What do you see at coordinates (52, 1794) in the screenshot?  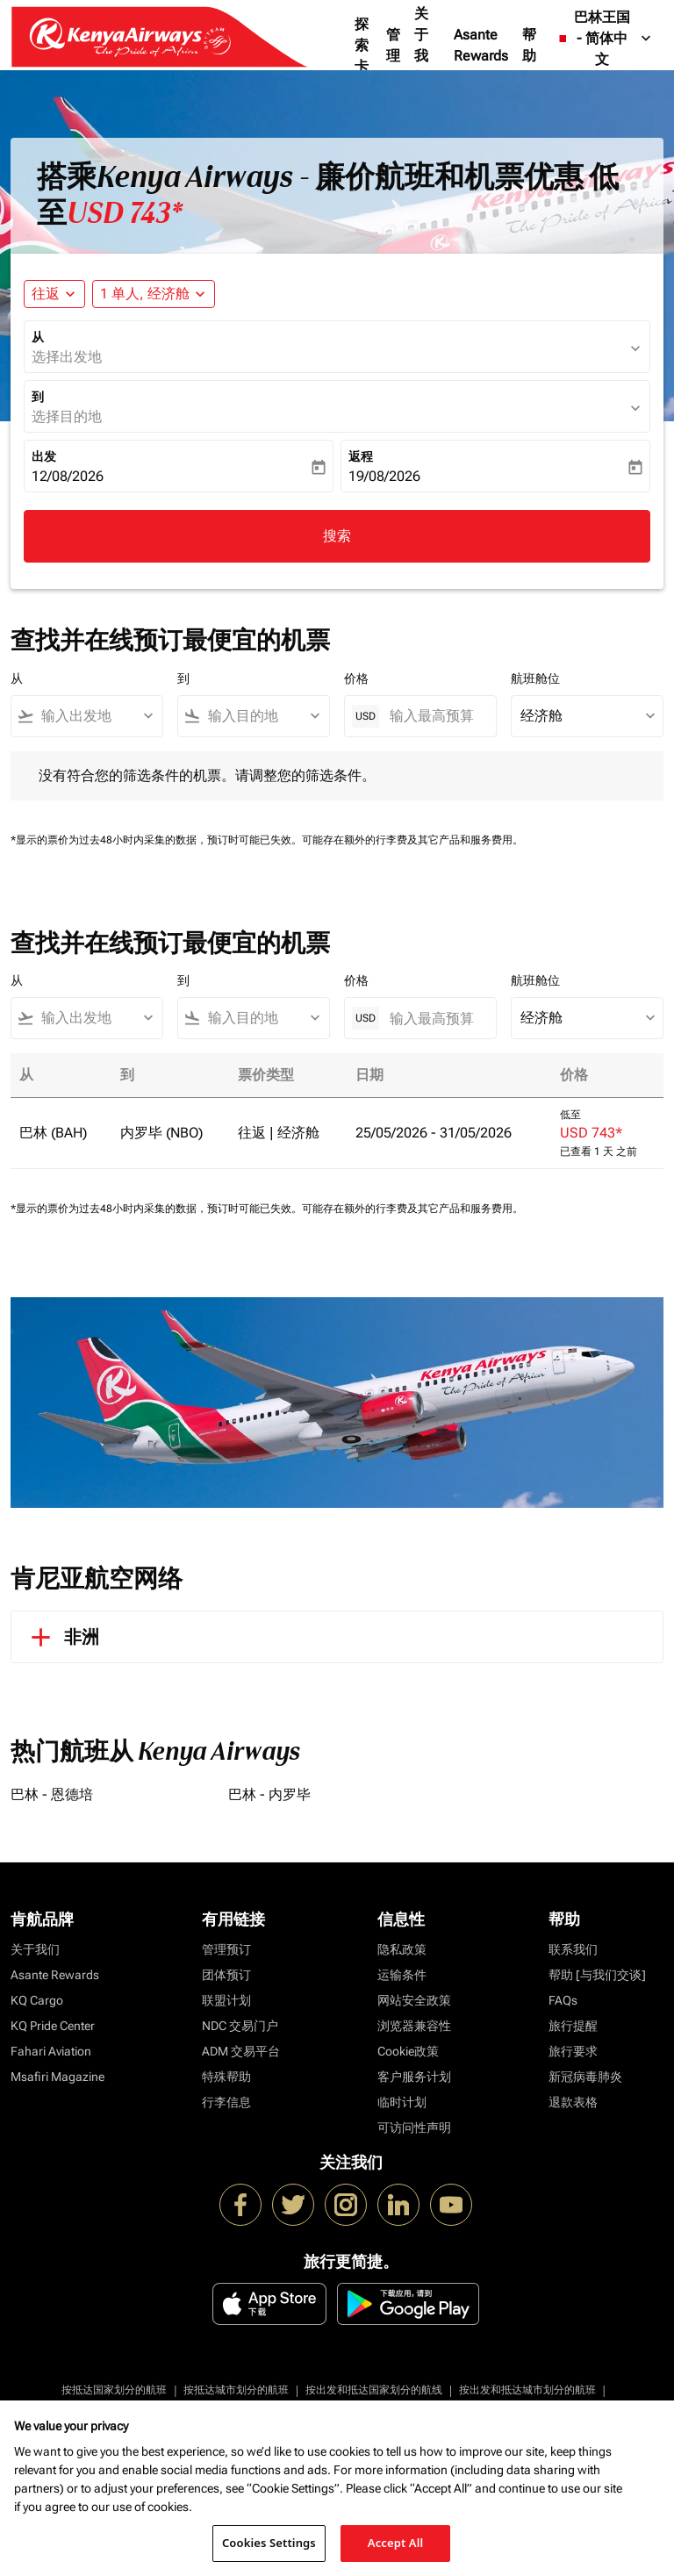 I see `巴林 - 恩德培 [从 巴林 至 恩德培]` at bounding box center [52, 1794].